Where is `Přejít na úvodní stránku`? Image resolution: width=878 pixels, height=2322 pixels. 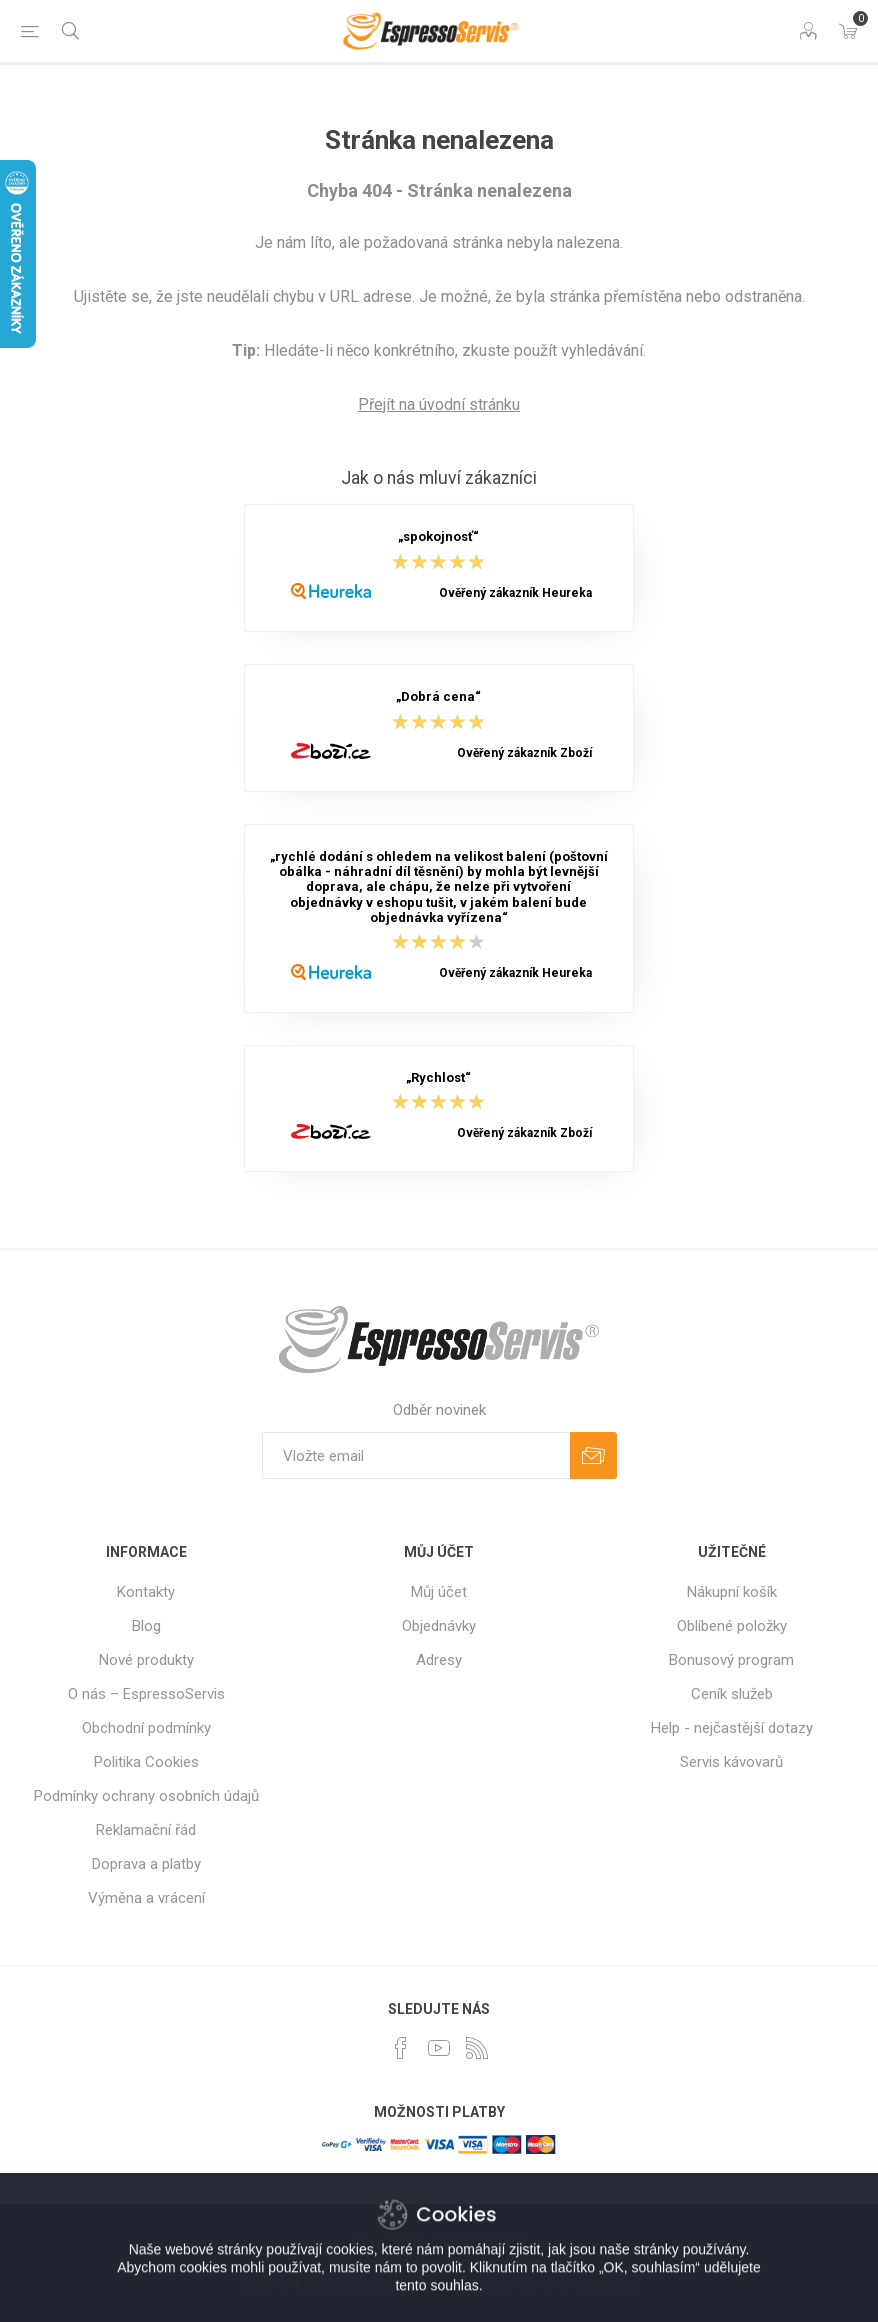
Přejít na úvodní stránku is located at coordinates (439, 404).